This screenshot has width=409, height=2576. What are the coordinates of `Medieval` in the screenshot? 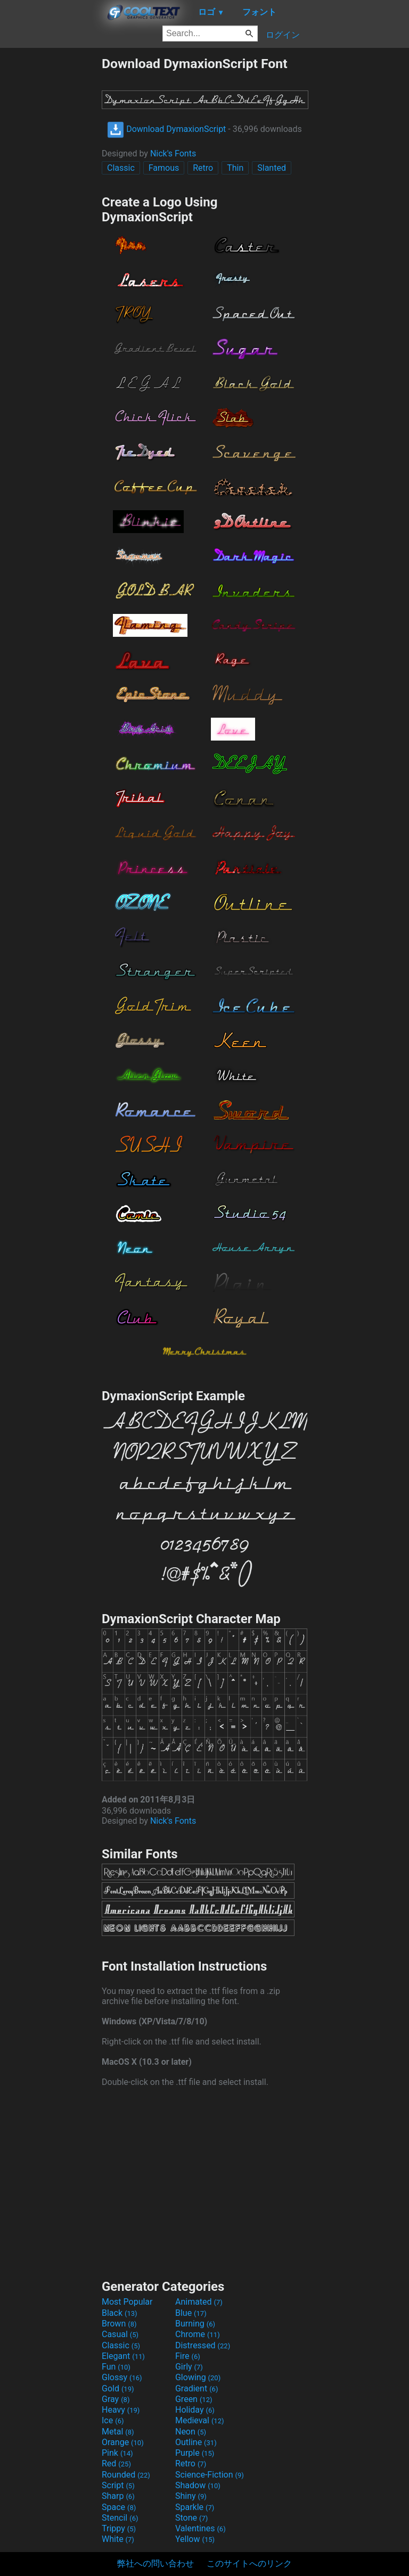 It's located at (199, 2420).